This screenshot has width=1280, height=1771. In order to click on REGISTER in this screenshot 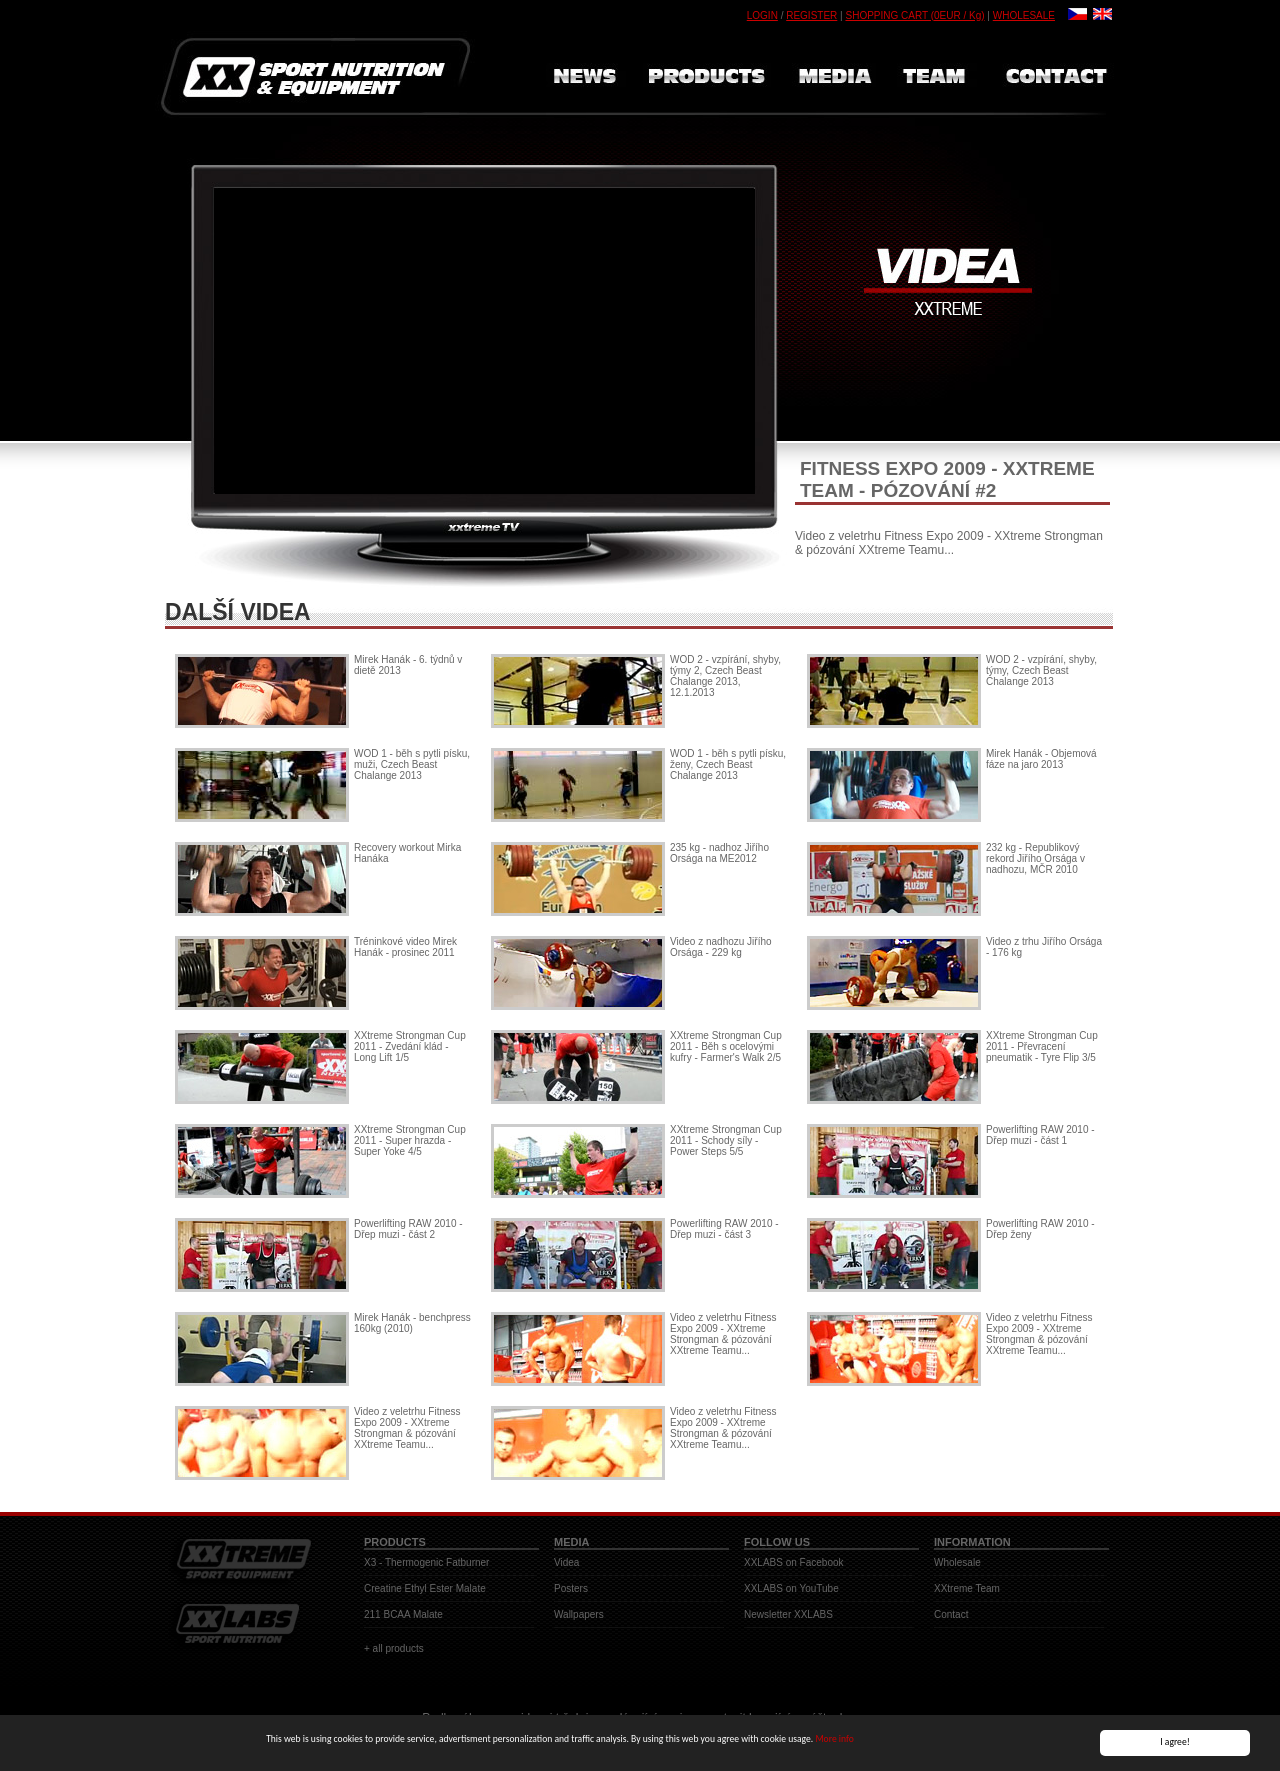, I will do `click(811, 15)`.